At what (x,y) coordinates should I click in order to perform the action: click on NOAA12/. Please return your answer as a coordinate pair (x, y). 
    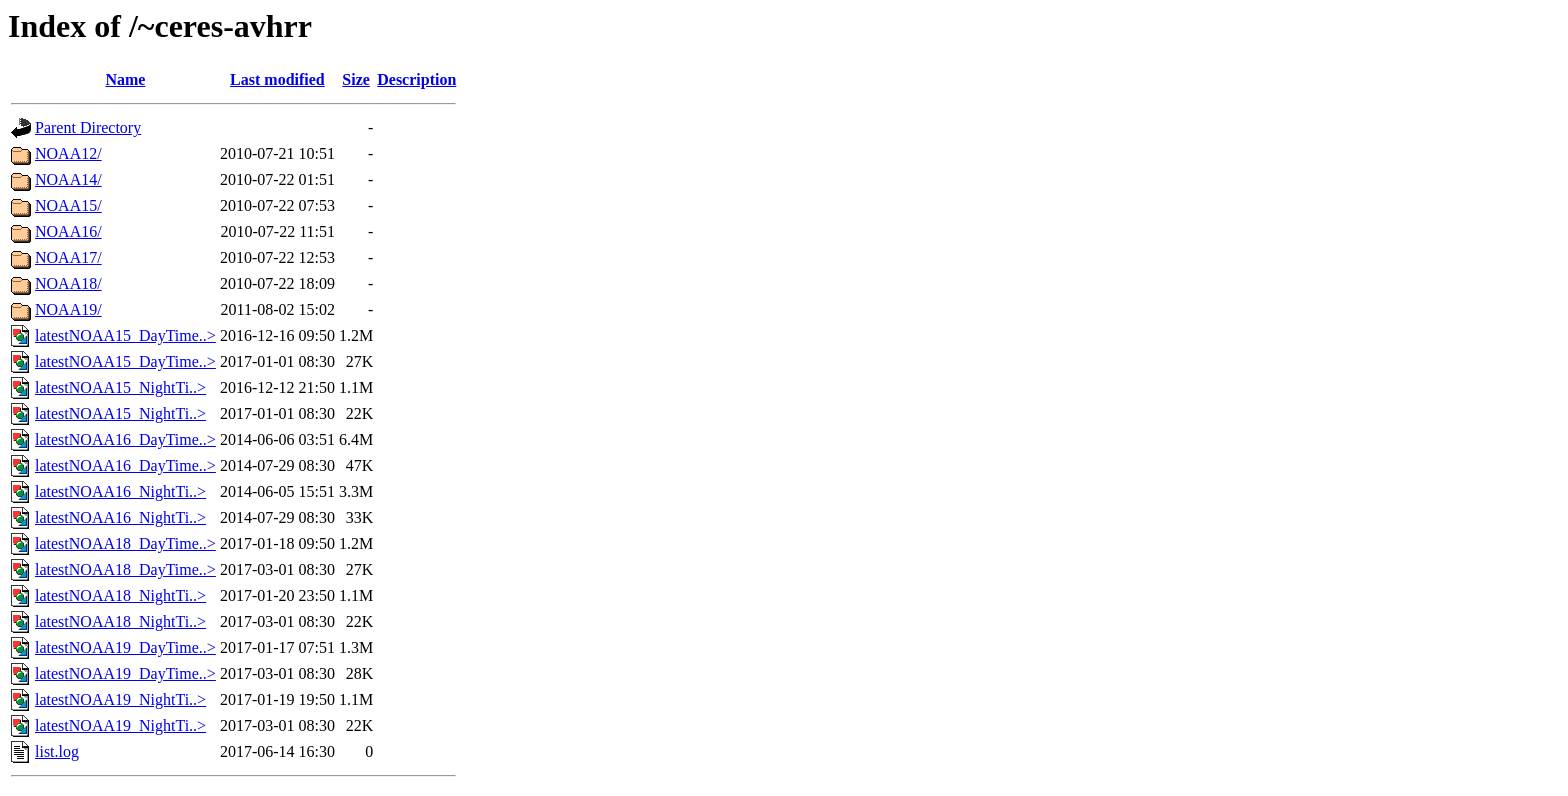
    Looking at the image, I should click on (68, 153).